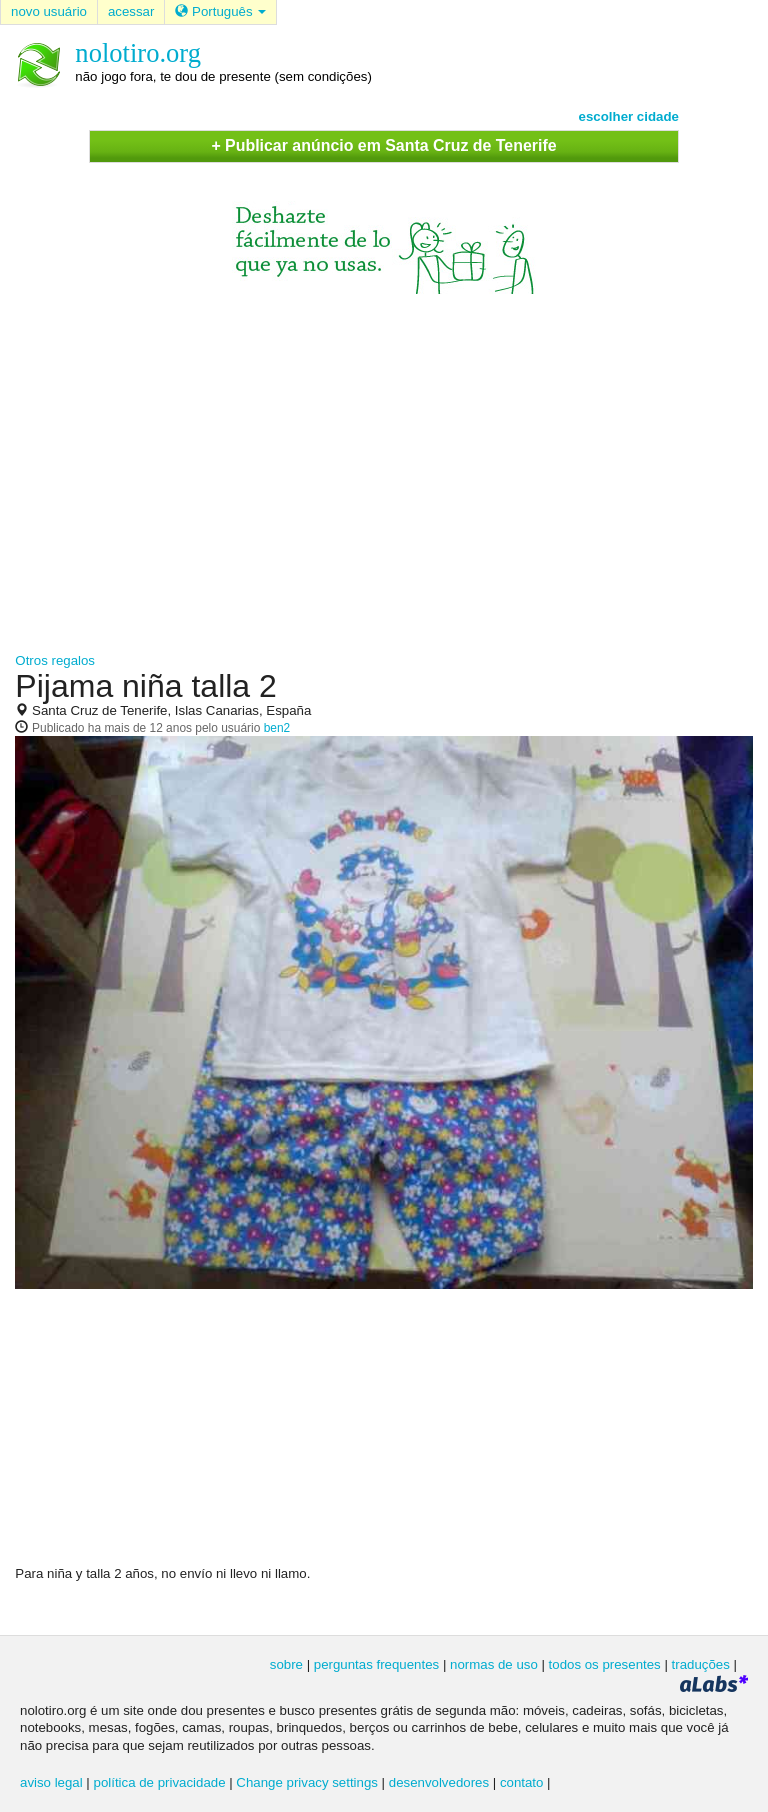 The image size is (768, 1812). I want to click on todos os presentes, so click(605, 1664).